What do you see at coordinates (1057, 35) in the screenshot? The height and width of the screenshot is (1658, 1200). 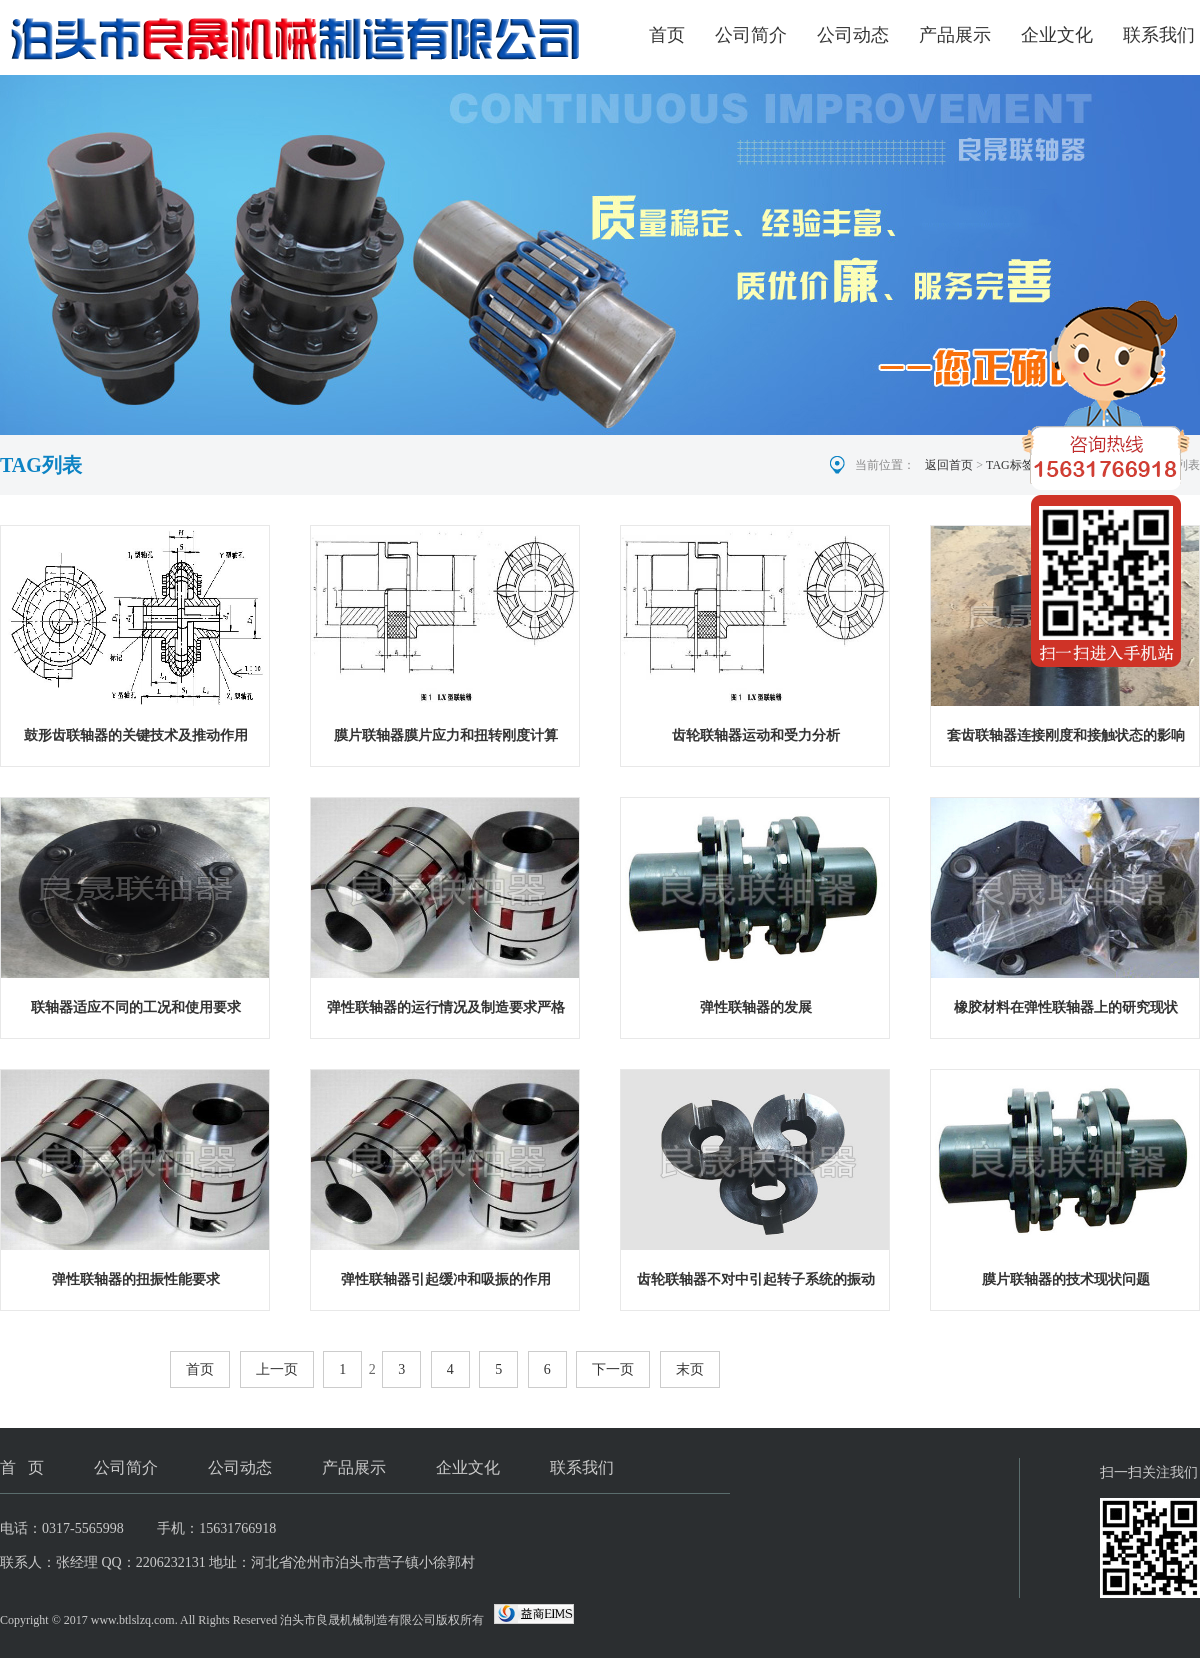 I see `企业文化` at bounding box center [1057, 35].